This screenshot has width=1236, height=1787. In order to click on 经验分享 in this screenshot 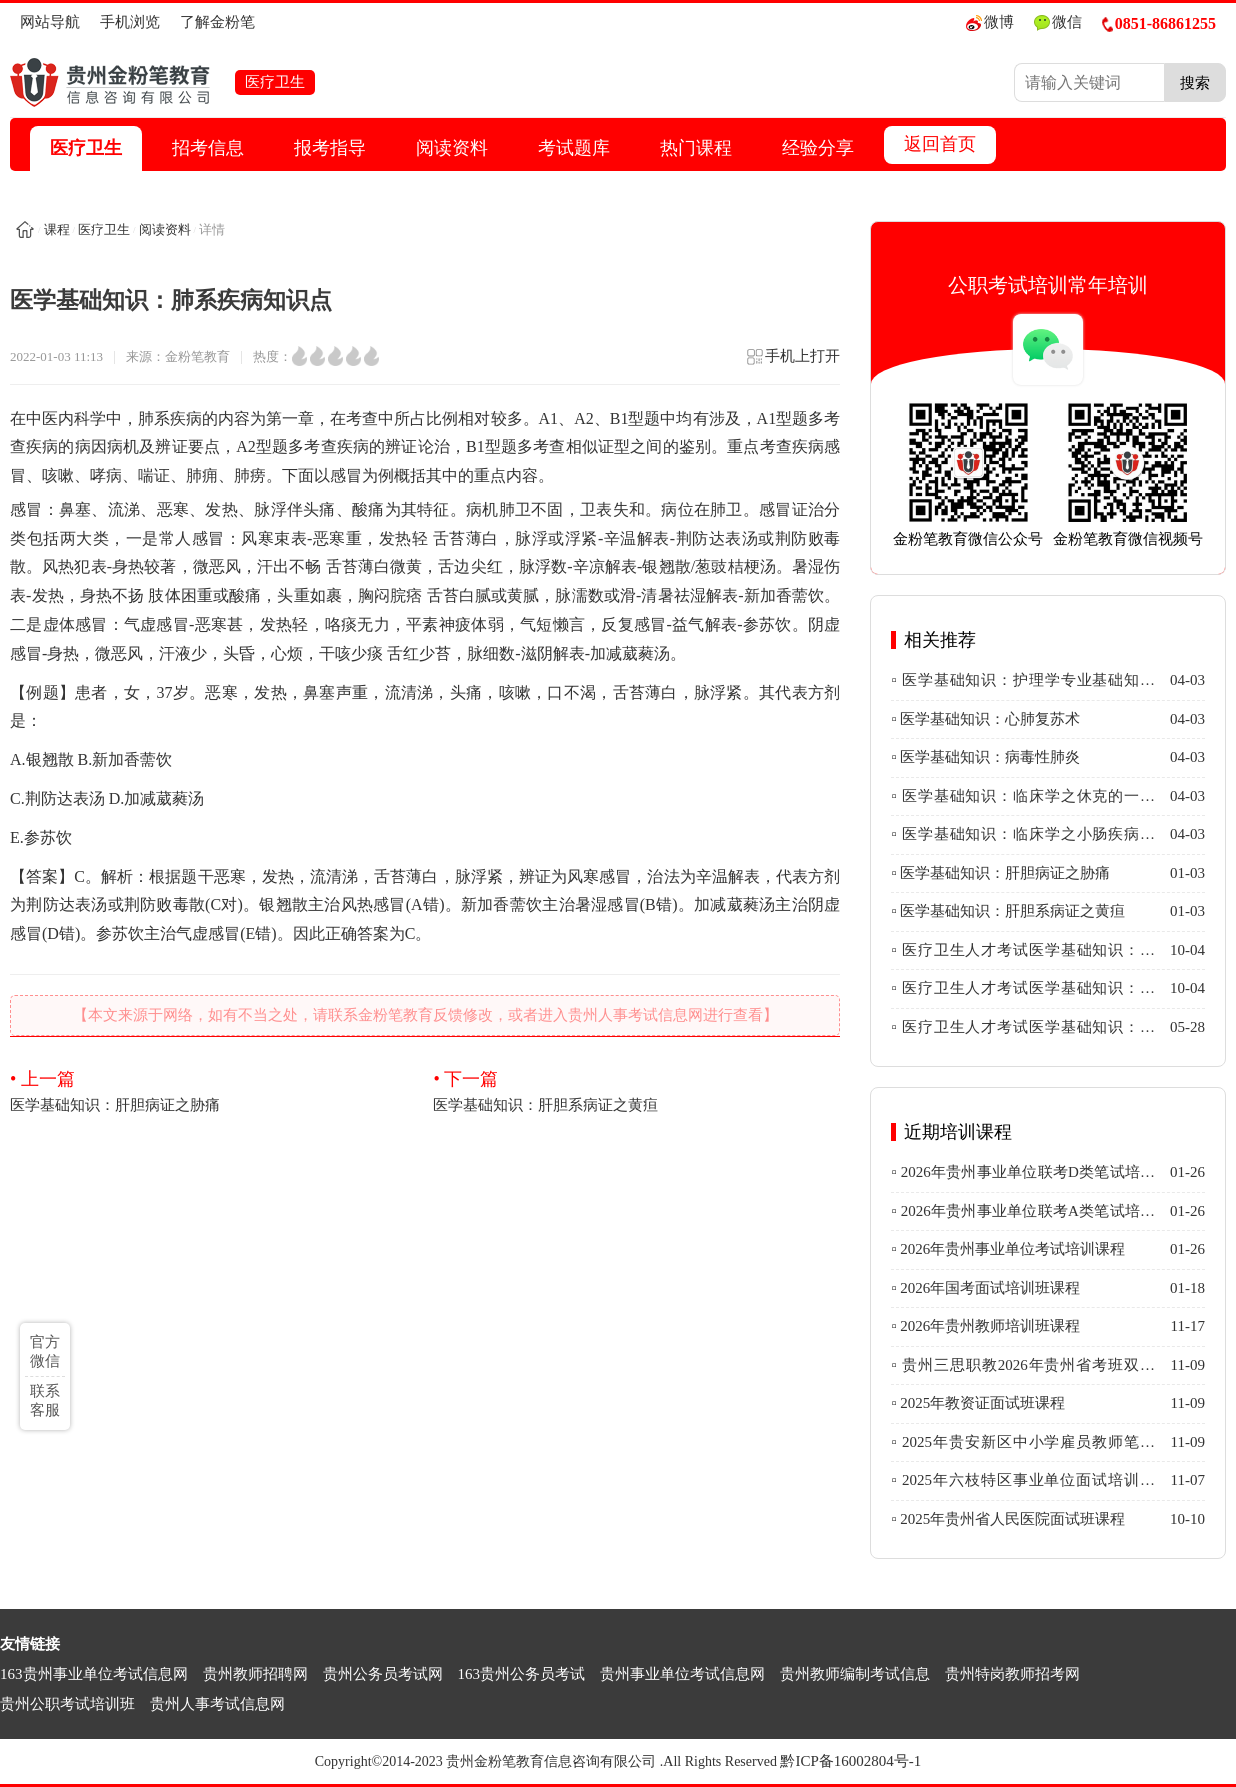, I will do `click(818, 148)`.